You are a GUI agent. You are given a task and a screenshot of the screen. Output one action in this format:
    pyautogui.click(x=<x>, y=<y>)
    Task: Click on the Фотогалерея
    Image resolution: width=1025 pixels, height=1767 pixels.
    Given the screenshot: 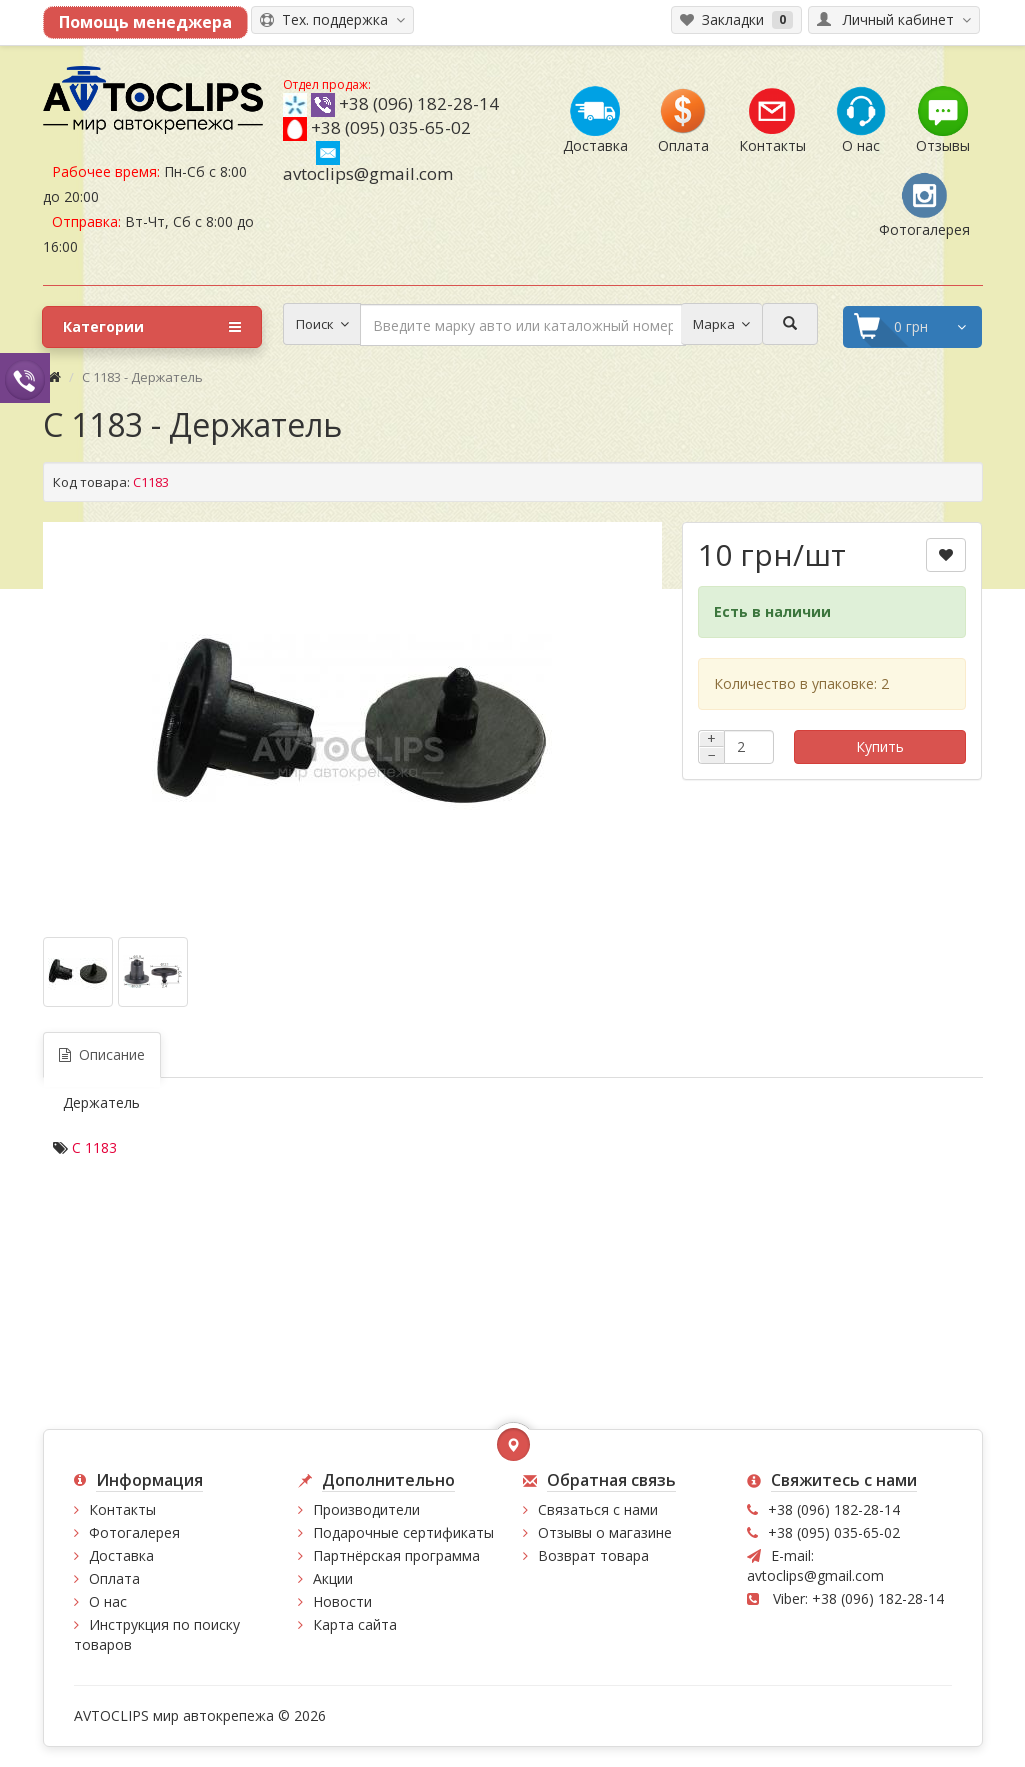 What is the action you would take?
    pyautogui.click(x=134, y=1532)
    